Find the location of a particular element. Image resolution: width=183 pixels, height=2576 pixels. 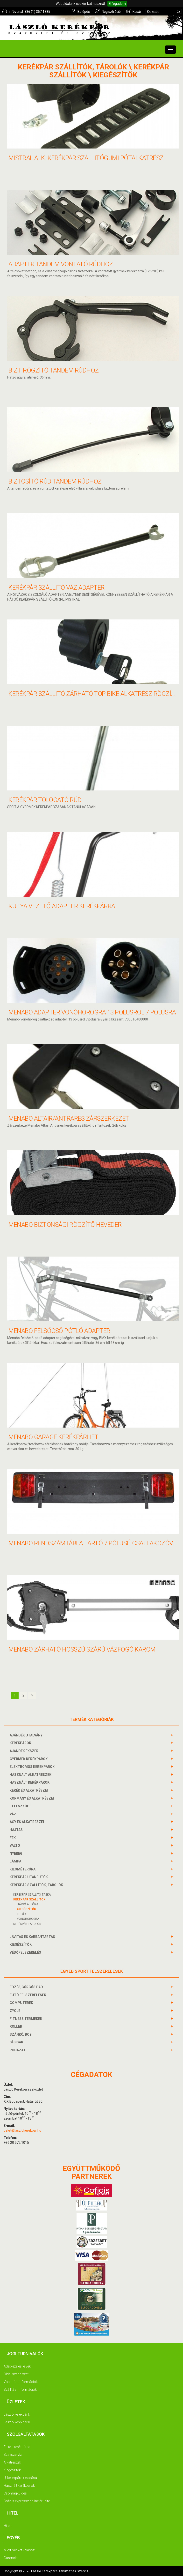

KERÉKPÁROK is located at coordinates (21, 1743).